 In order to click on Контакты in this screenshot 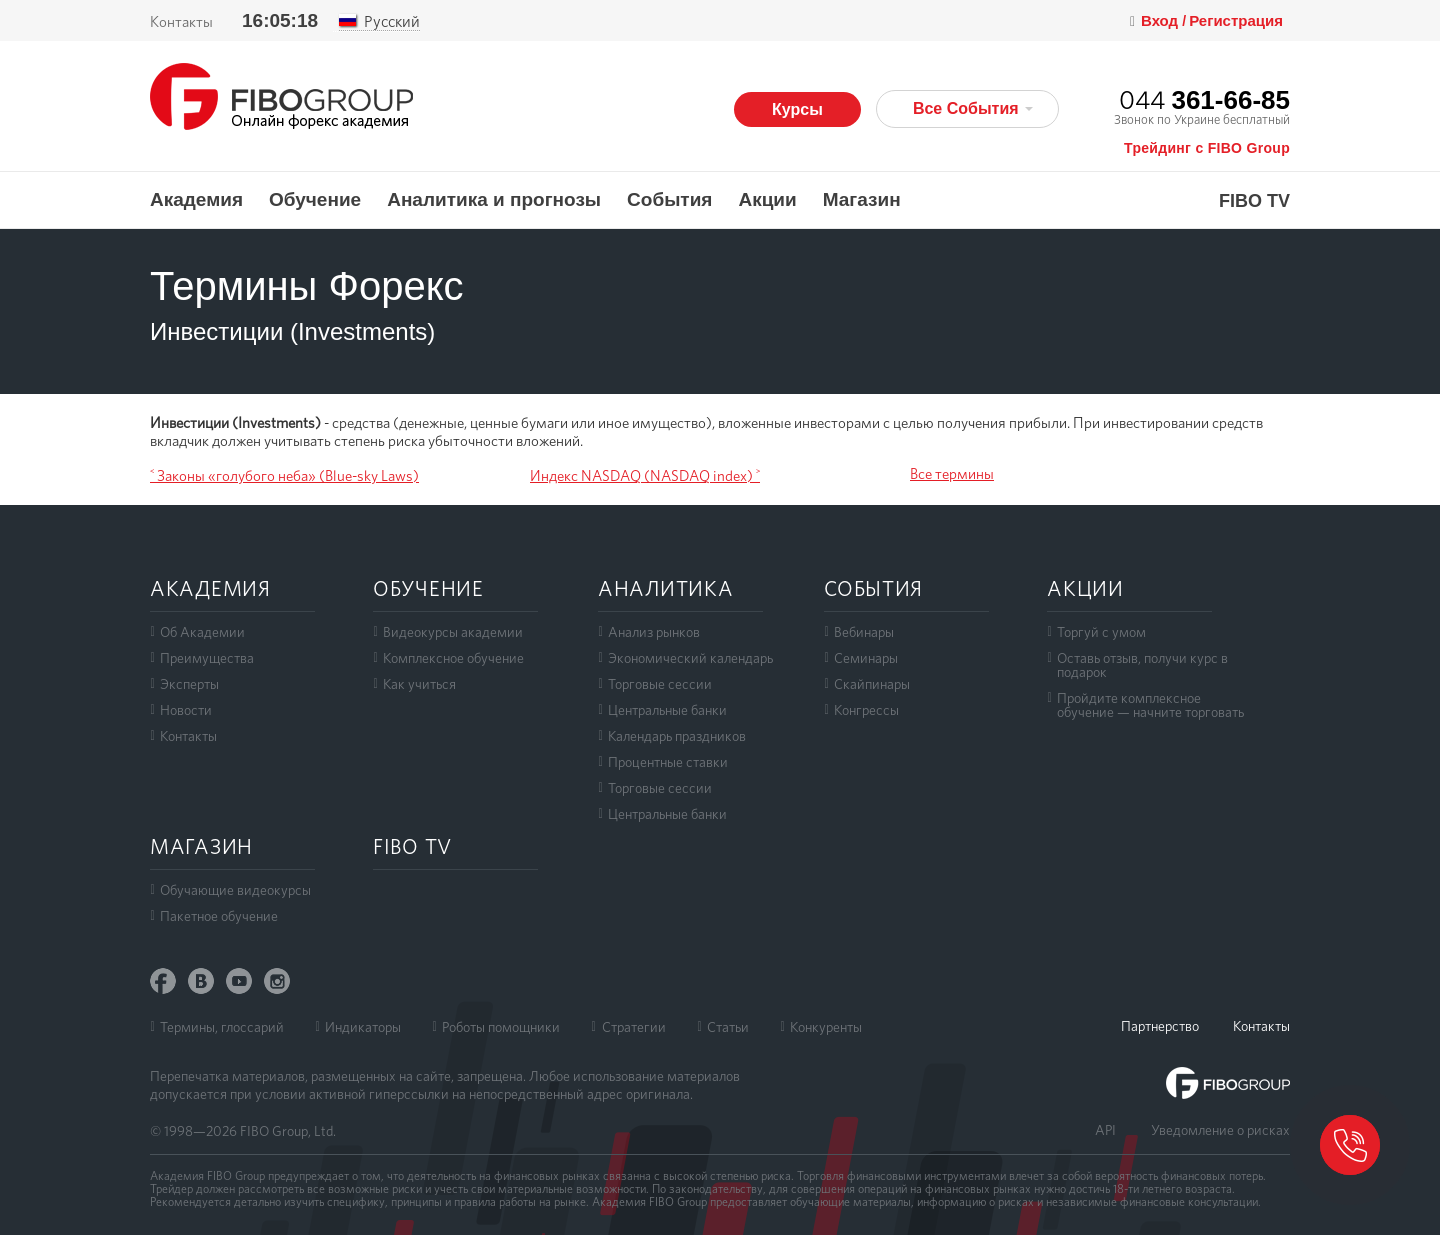, I will do `click(181, 22)`.